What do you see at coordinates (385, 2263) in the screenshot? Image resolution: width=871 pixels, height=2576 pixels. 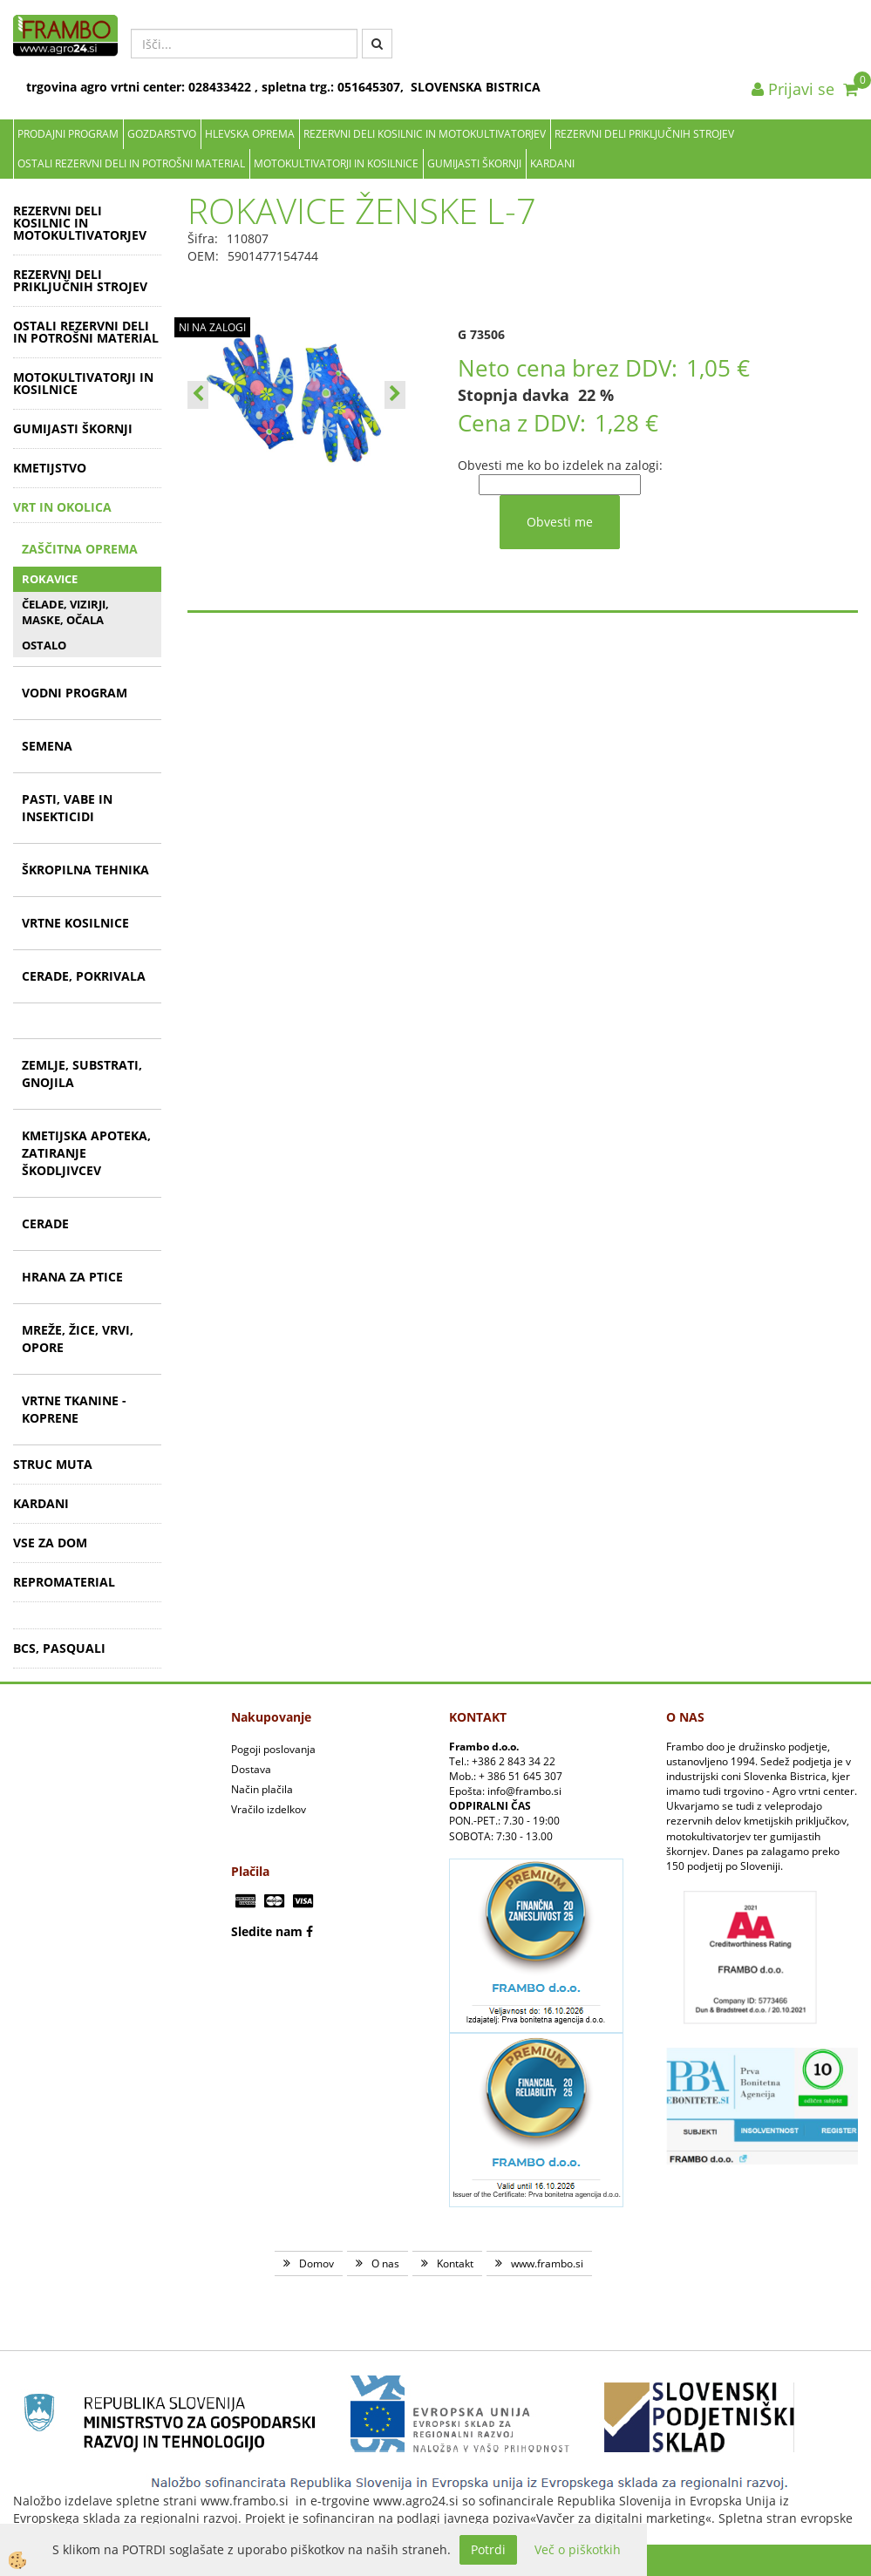 I see `O nas` at bounding box center [385, 2263].